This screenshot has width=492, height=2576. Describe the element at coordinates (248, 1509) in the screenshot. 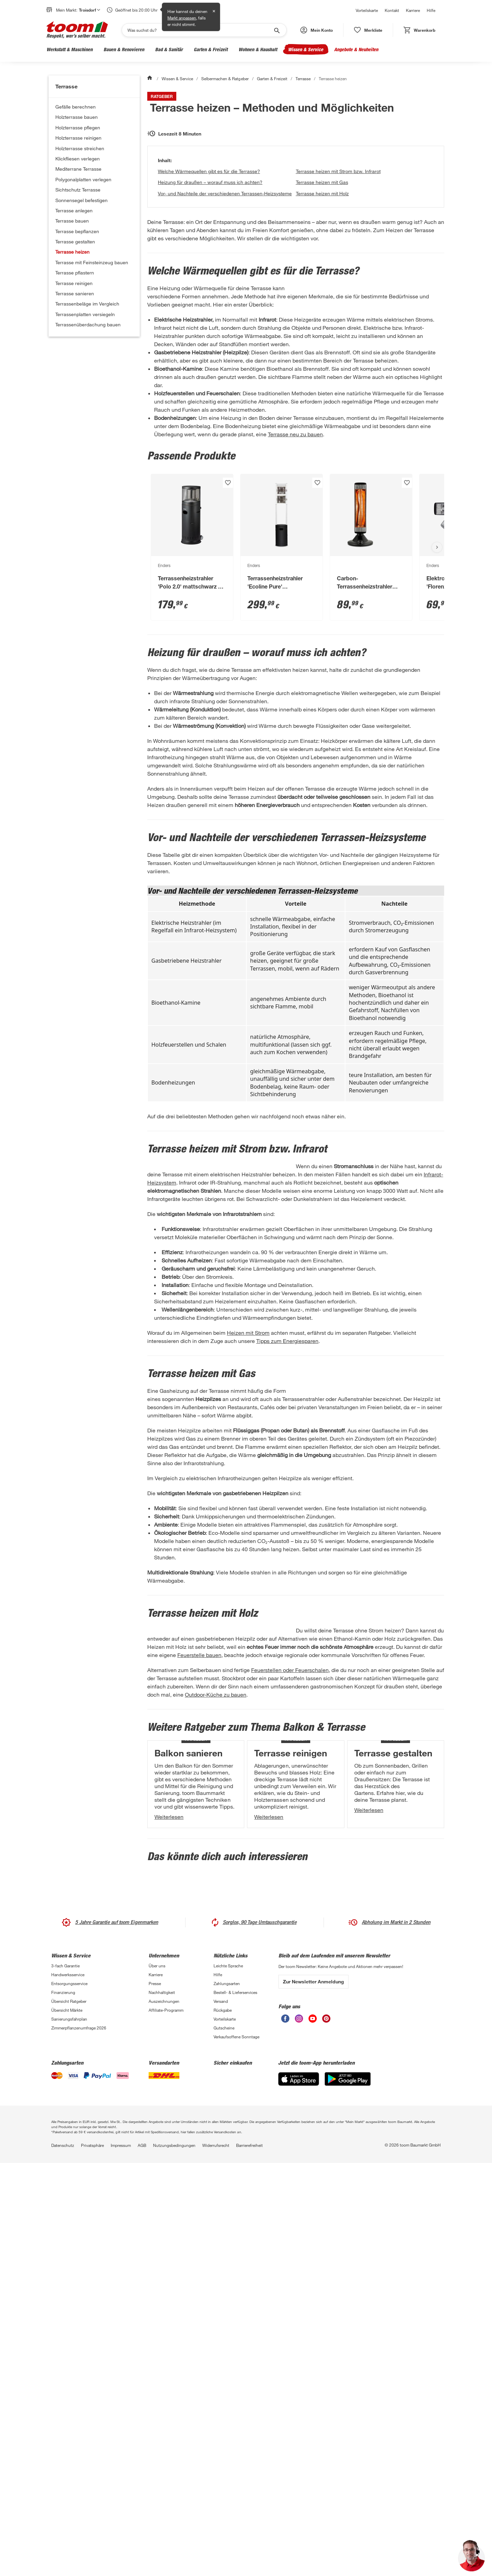

I see `Heizen mit Strom` at that location.